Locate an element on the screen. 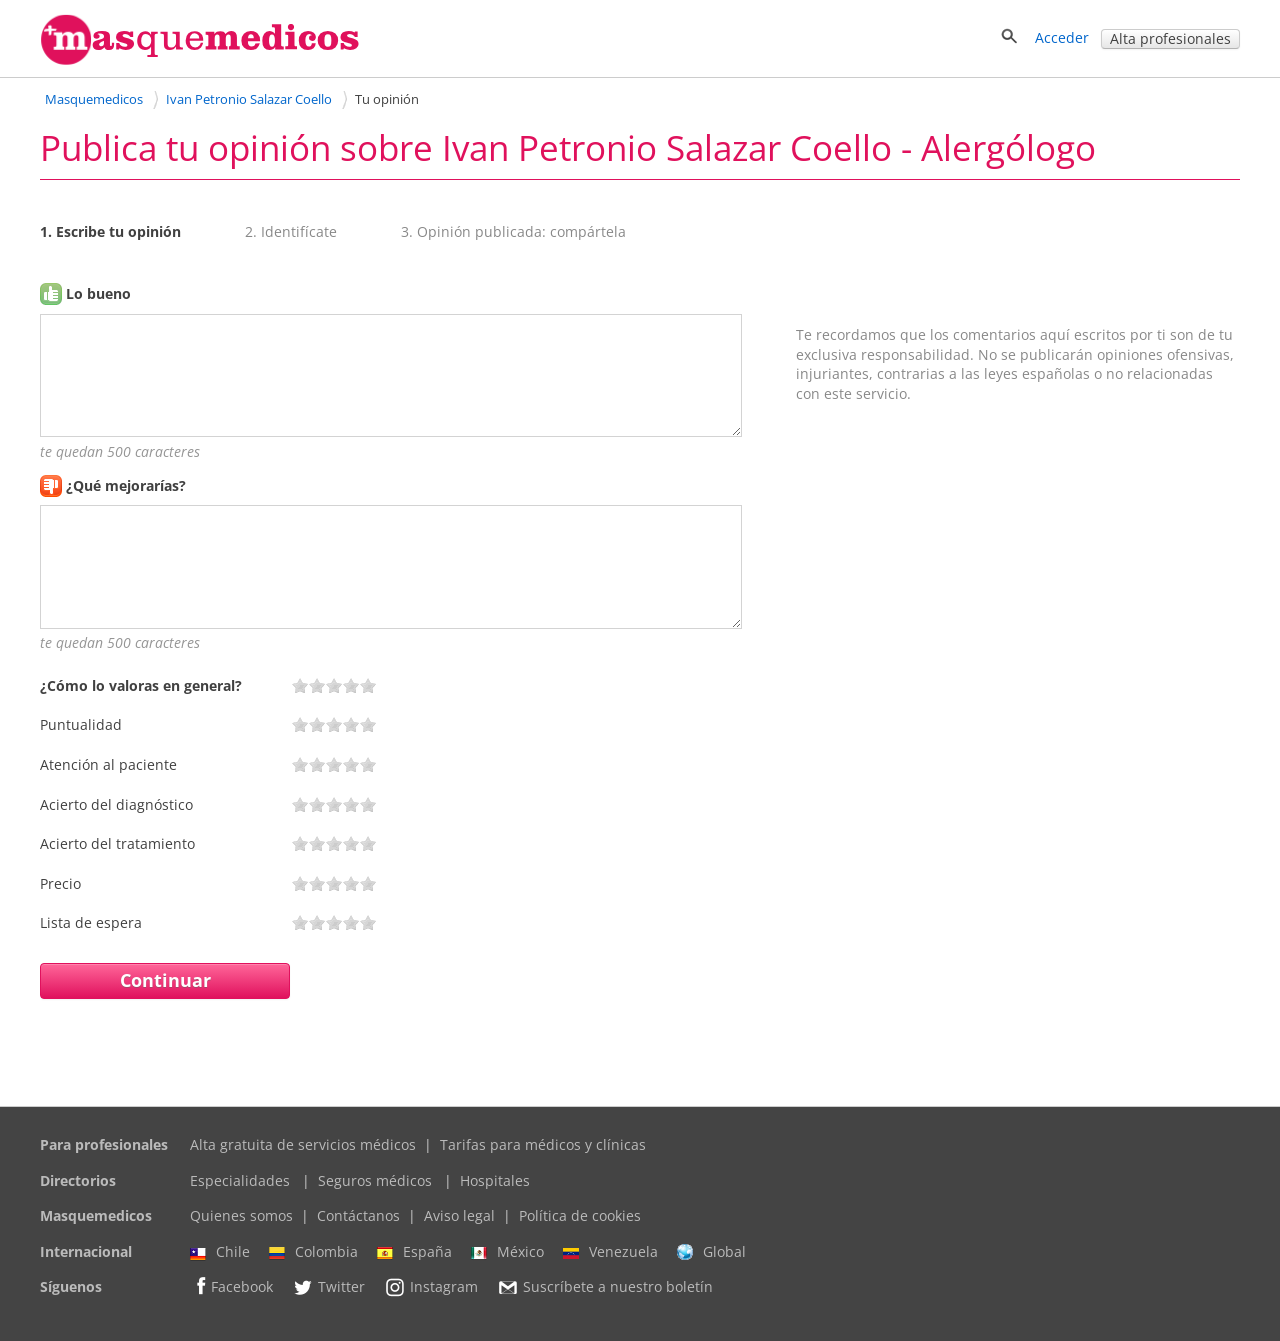 Image resolution: width=1280 pixels, height=1341 pixels. Facebook is located at coordinates (231, 1286).